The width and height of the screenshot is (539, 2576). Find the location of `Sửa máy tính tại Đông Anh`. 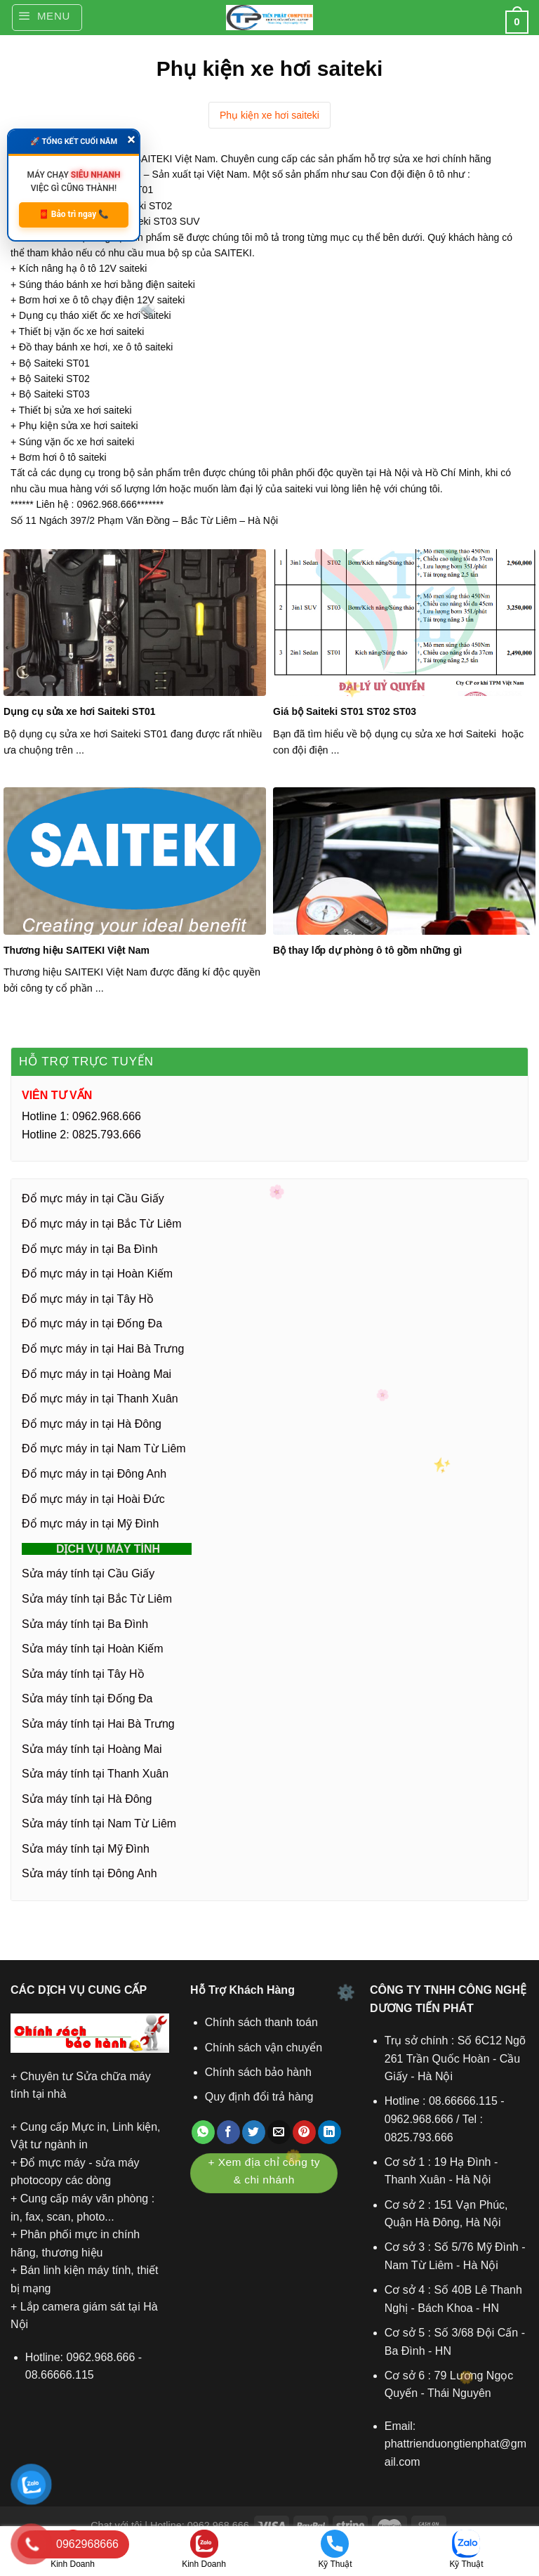

Sửa máy tính tại Đông Anh is located at coordinates (89, 1873).